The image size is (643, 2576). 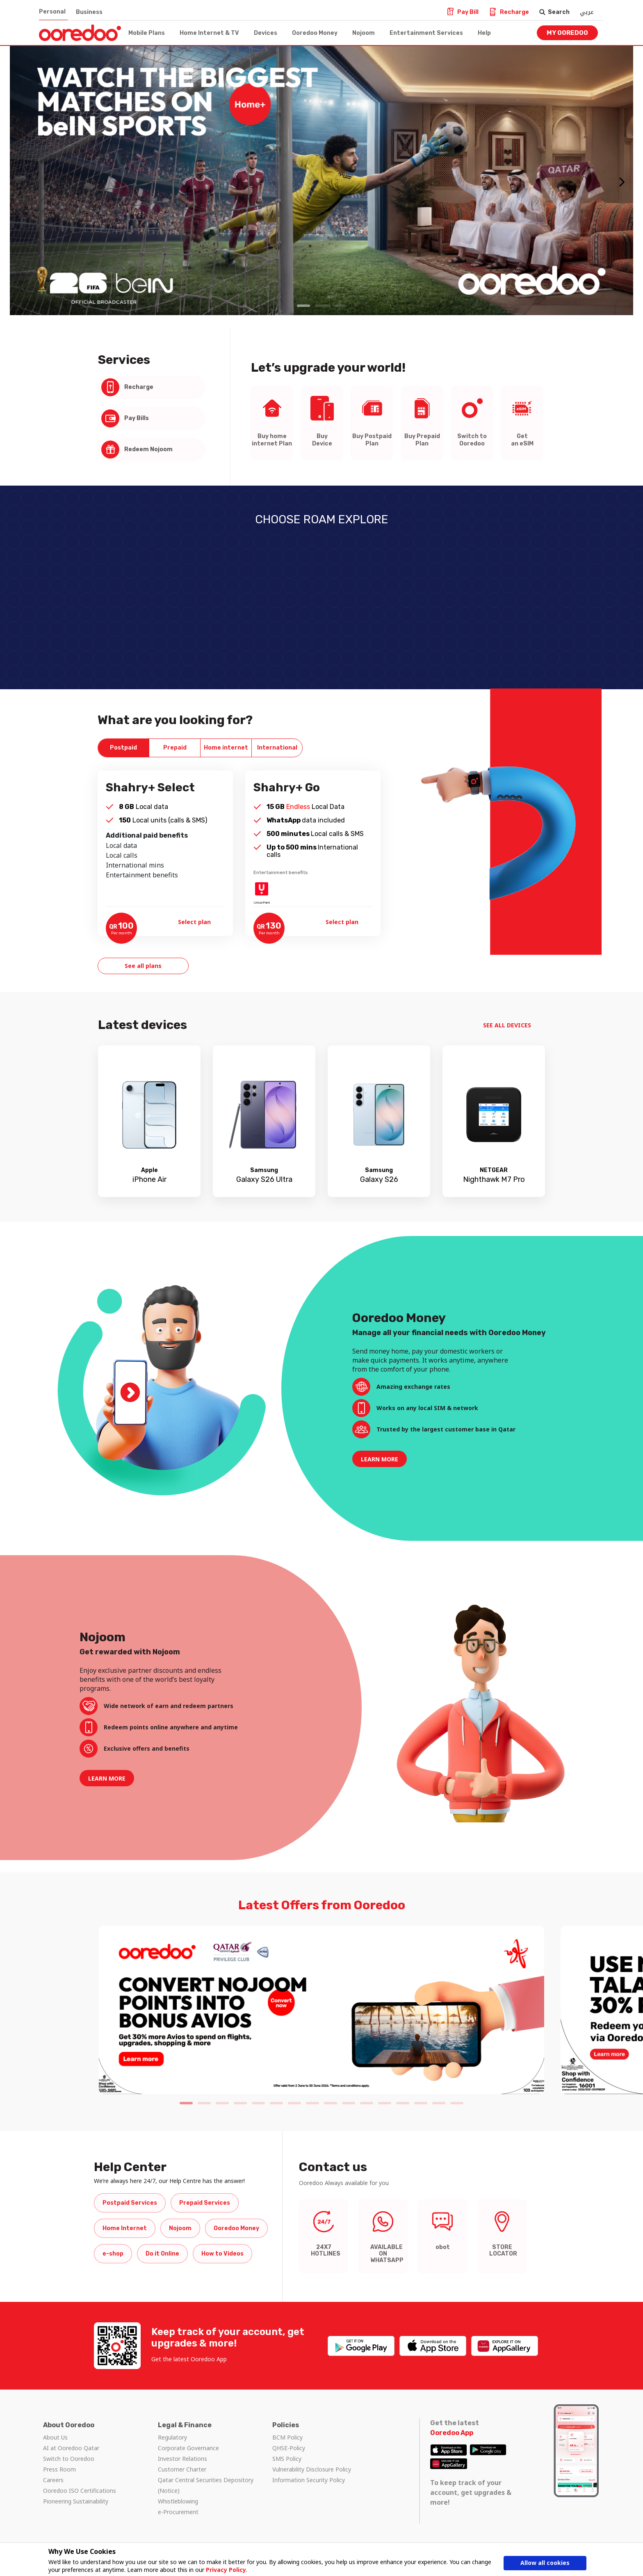 I want to click on SEE ALL DEVICES, so click(x=508, y=1025).